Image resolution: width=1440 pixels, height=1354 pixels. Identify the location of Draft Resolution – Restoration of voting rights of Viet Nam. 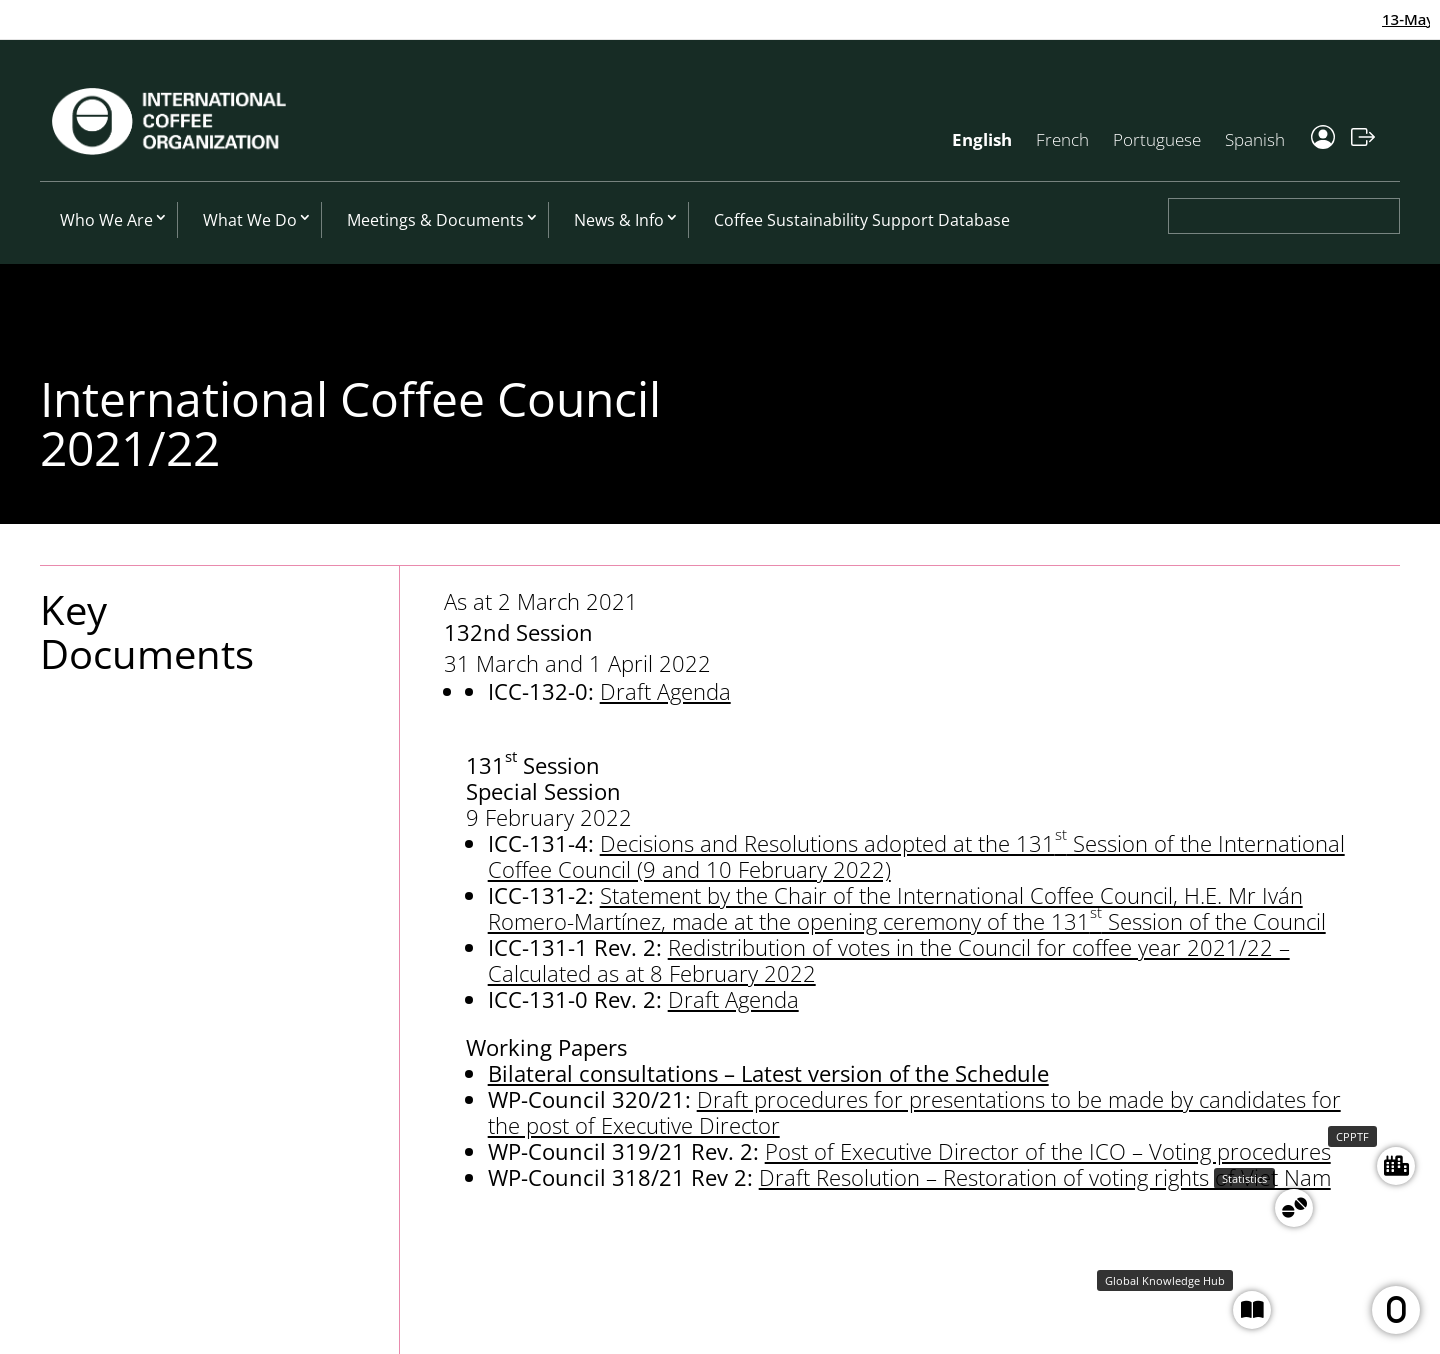
(1045, 1177).